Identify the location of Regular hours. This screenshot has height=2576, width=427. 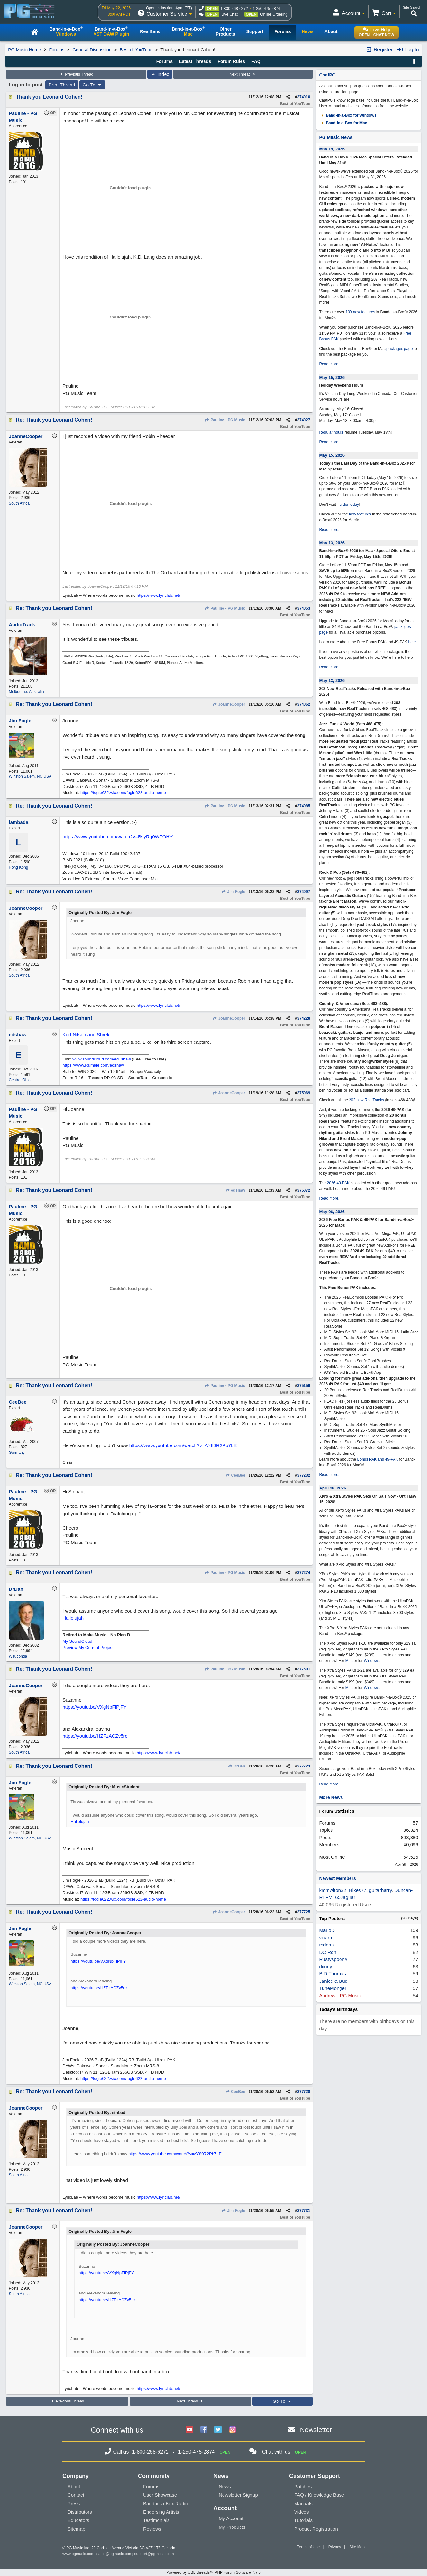
(331, 432).